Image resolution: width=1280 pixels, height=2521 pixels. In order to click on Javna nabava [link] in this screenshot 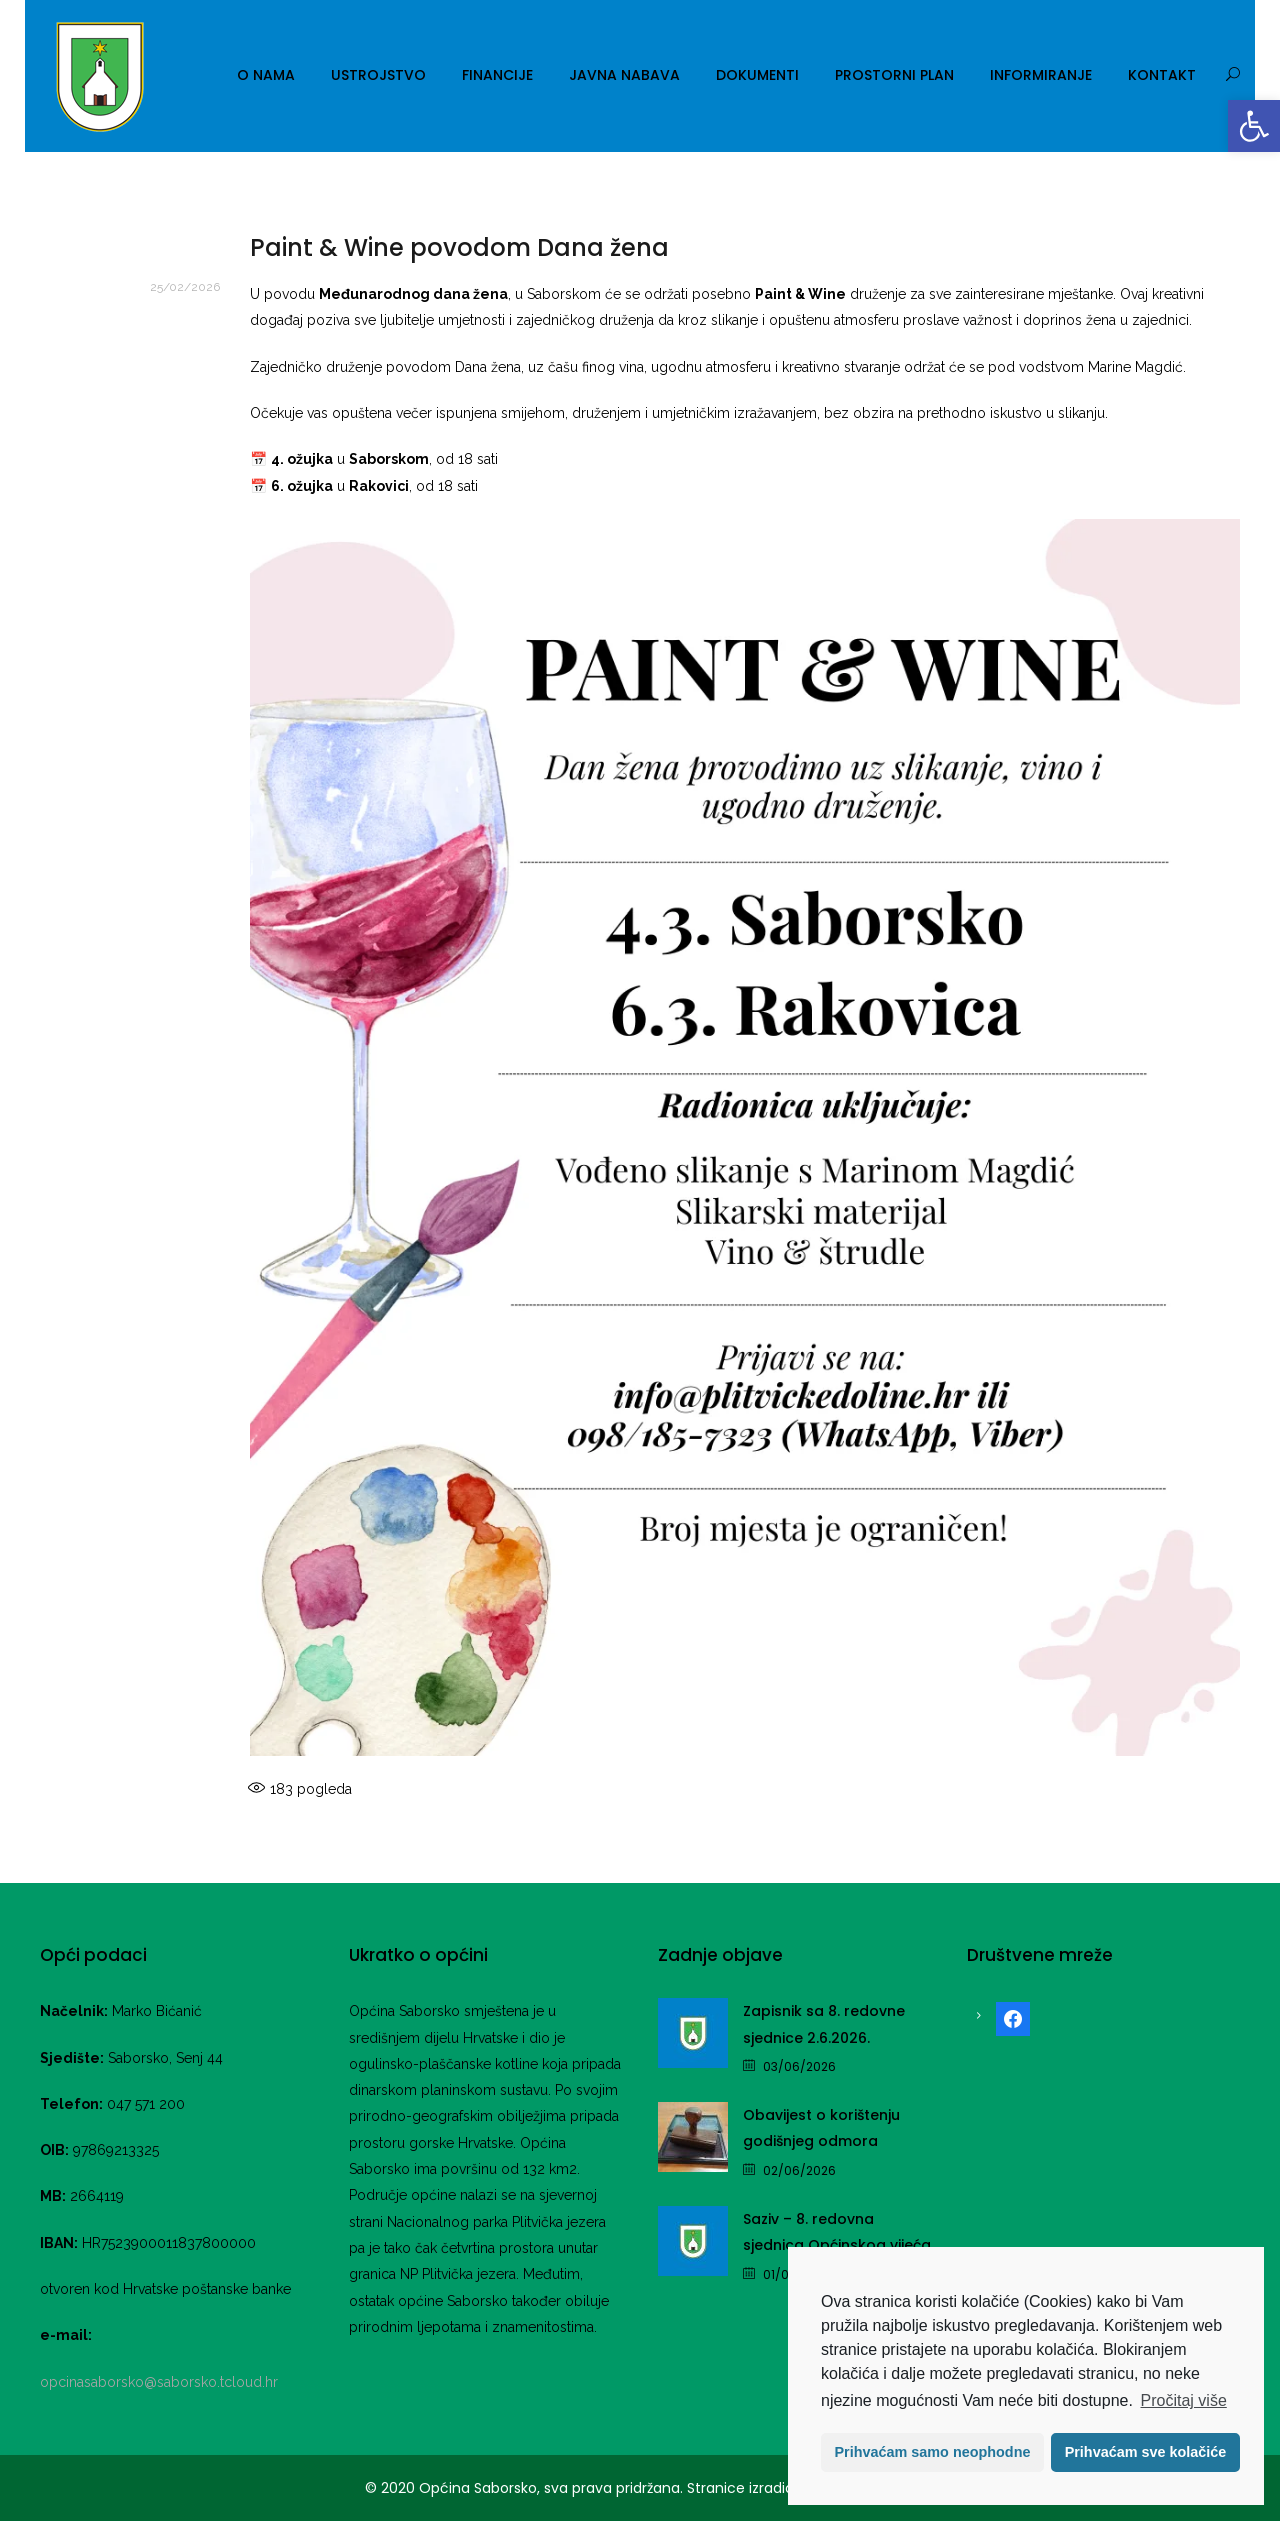, I will do `click(624, 75)`.